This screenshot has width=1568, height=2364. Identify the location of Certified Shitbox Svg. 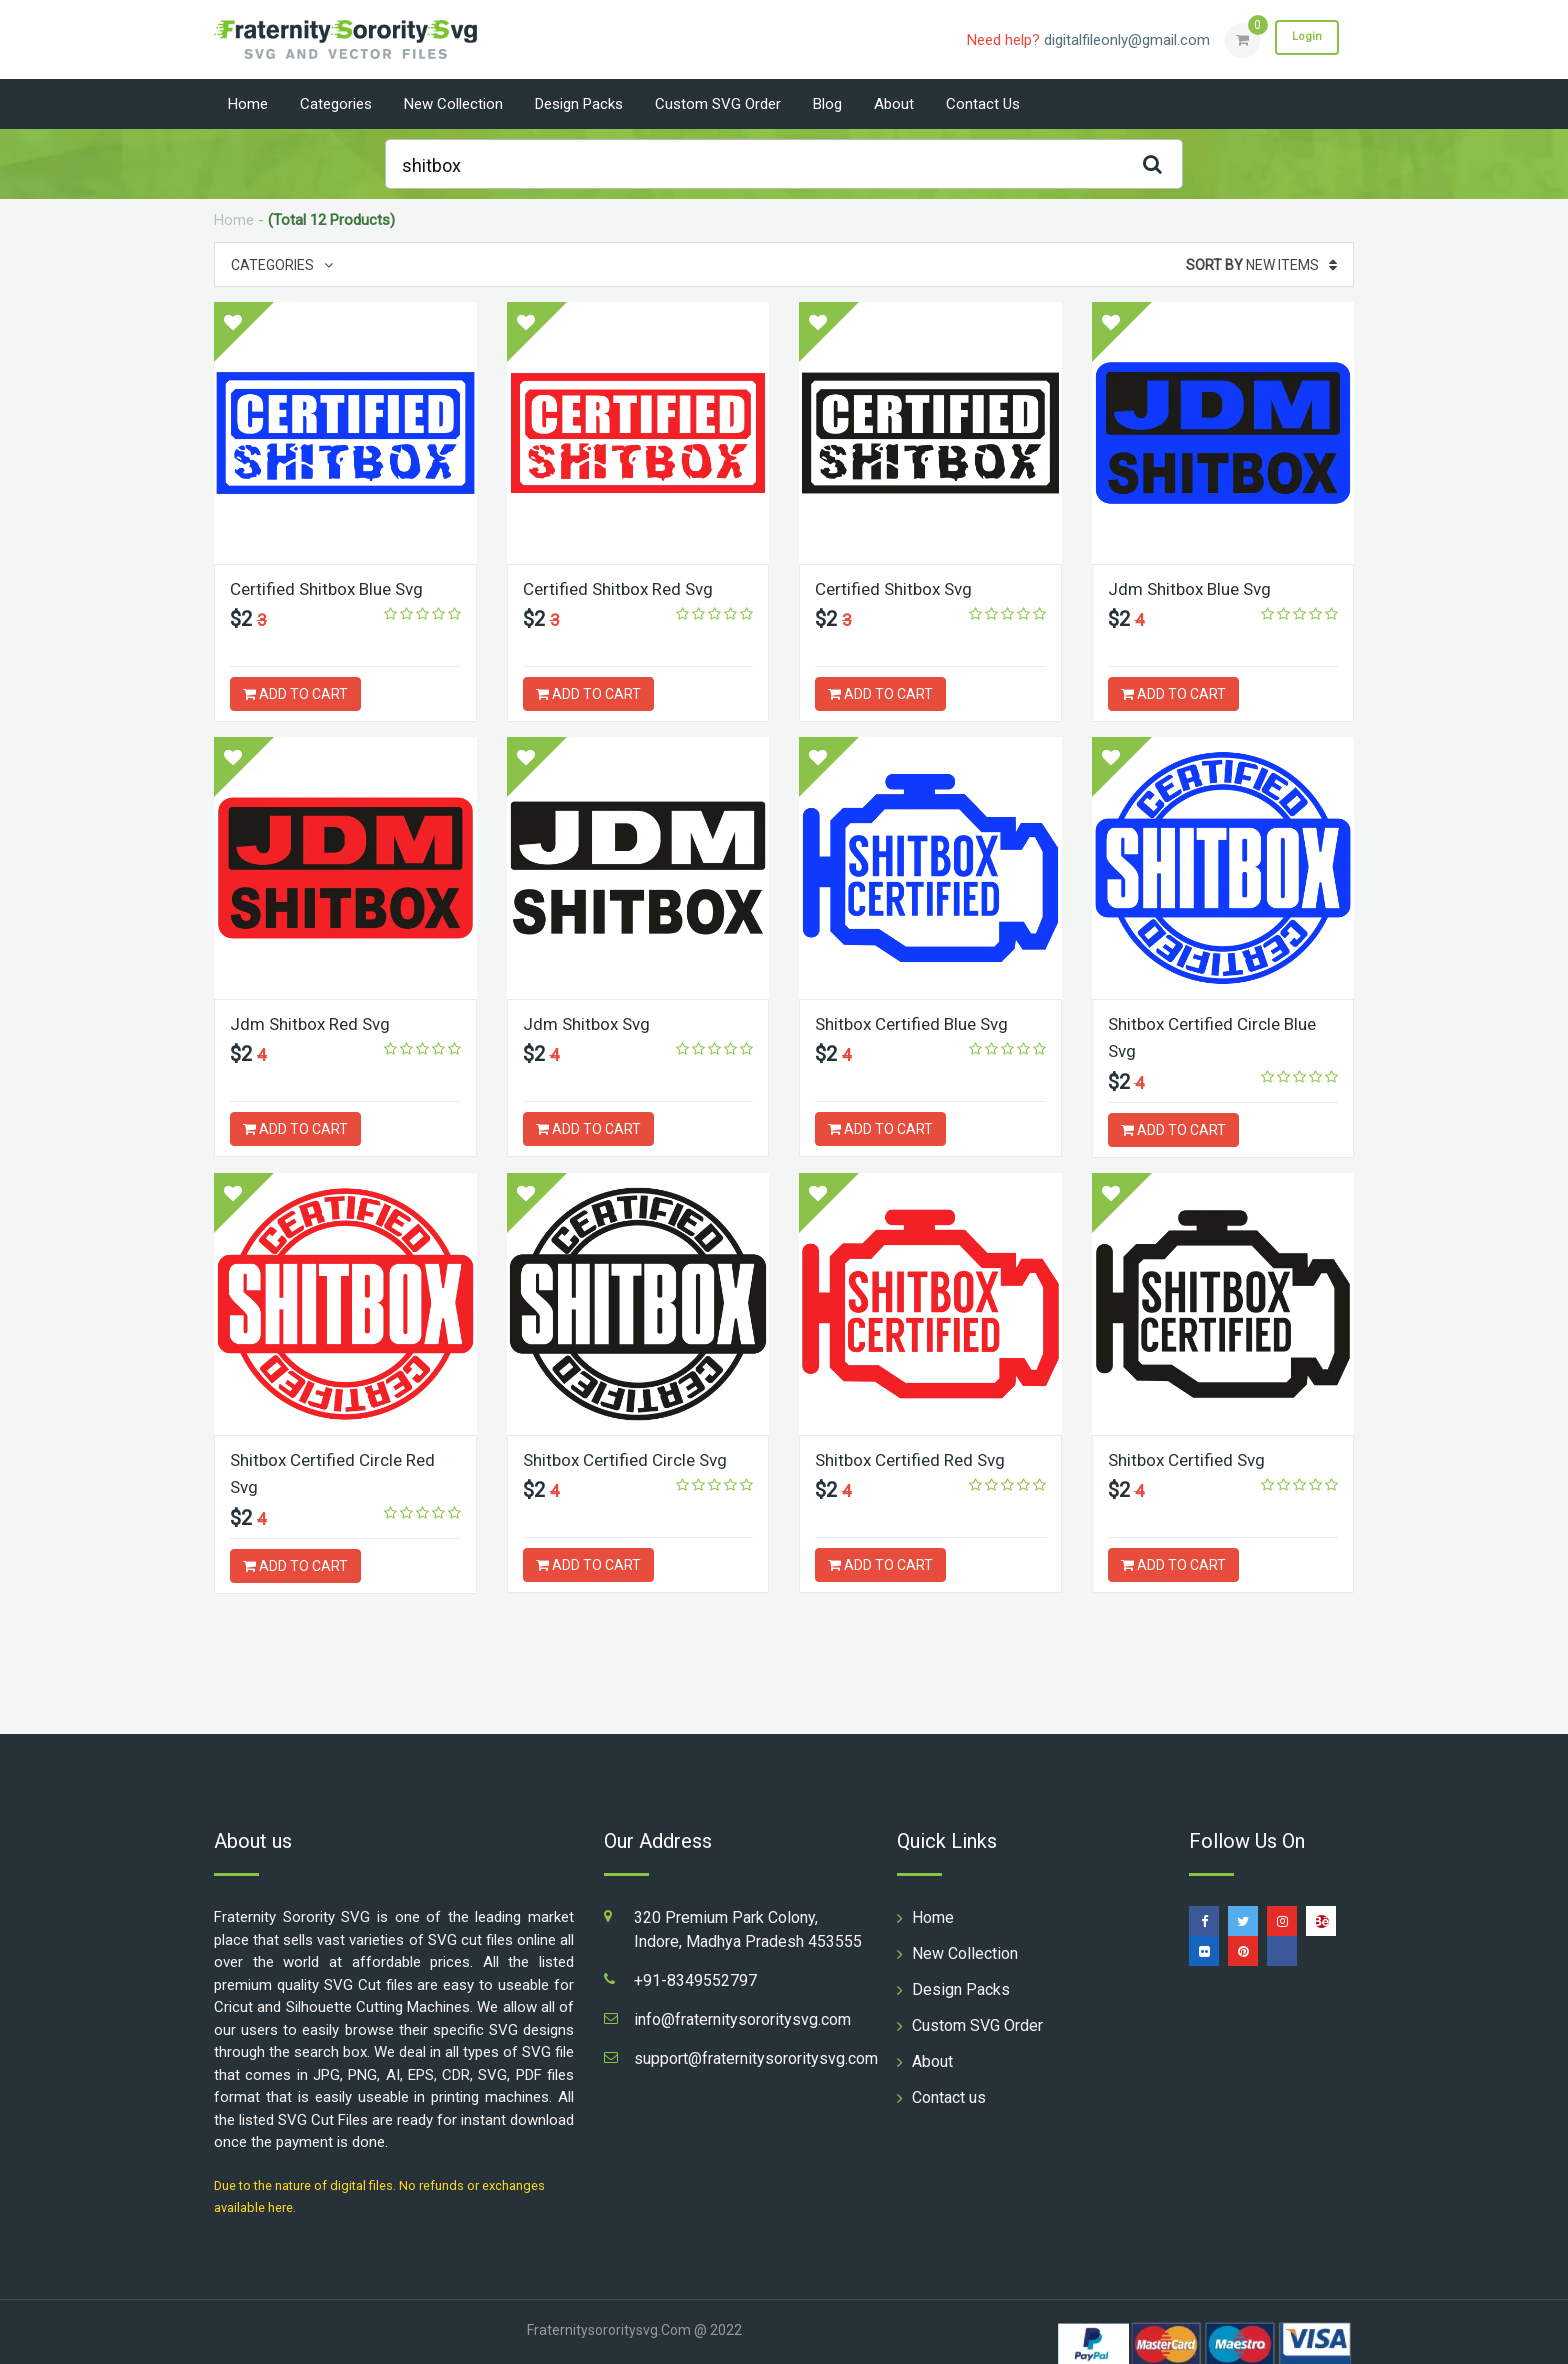
(898, 588).